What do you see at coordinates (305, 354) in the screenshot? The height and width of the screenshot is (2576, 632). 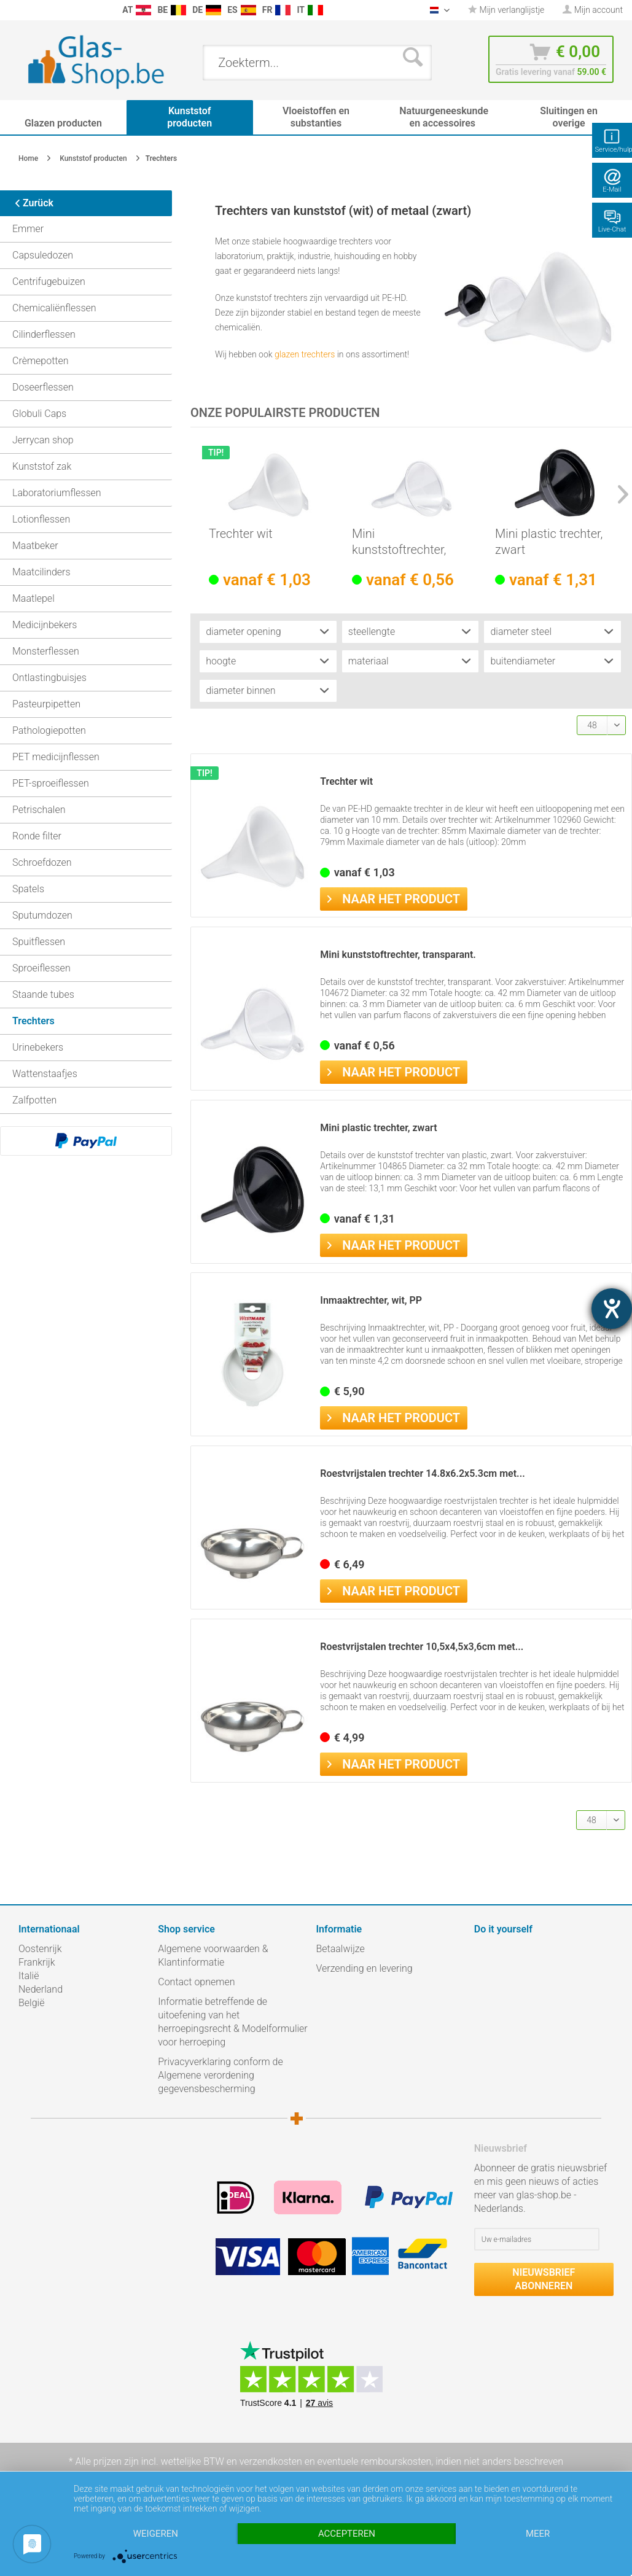 I see `glazen trechters` at bounding box center [305, 354].